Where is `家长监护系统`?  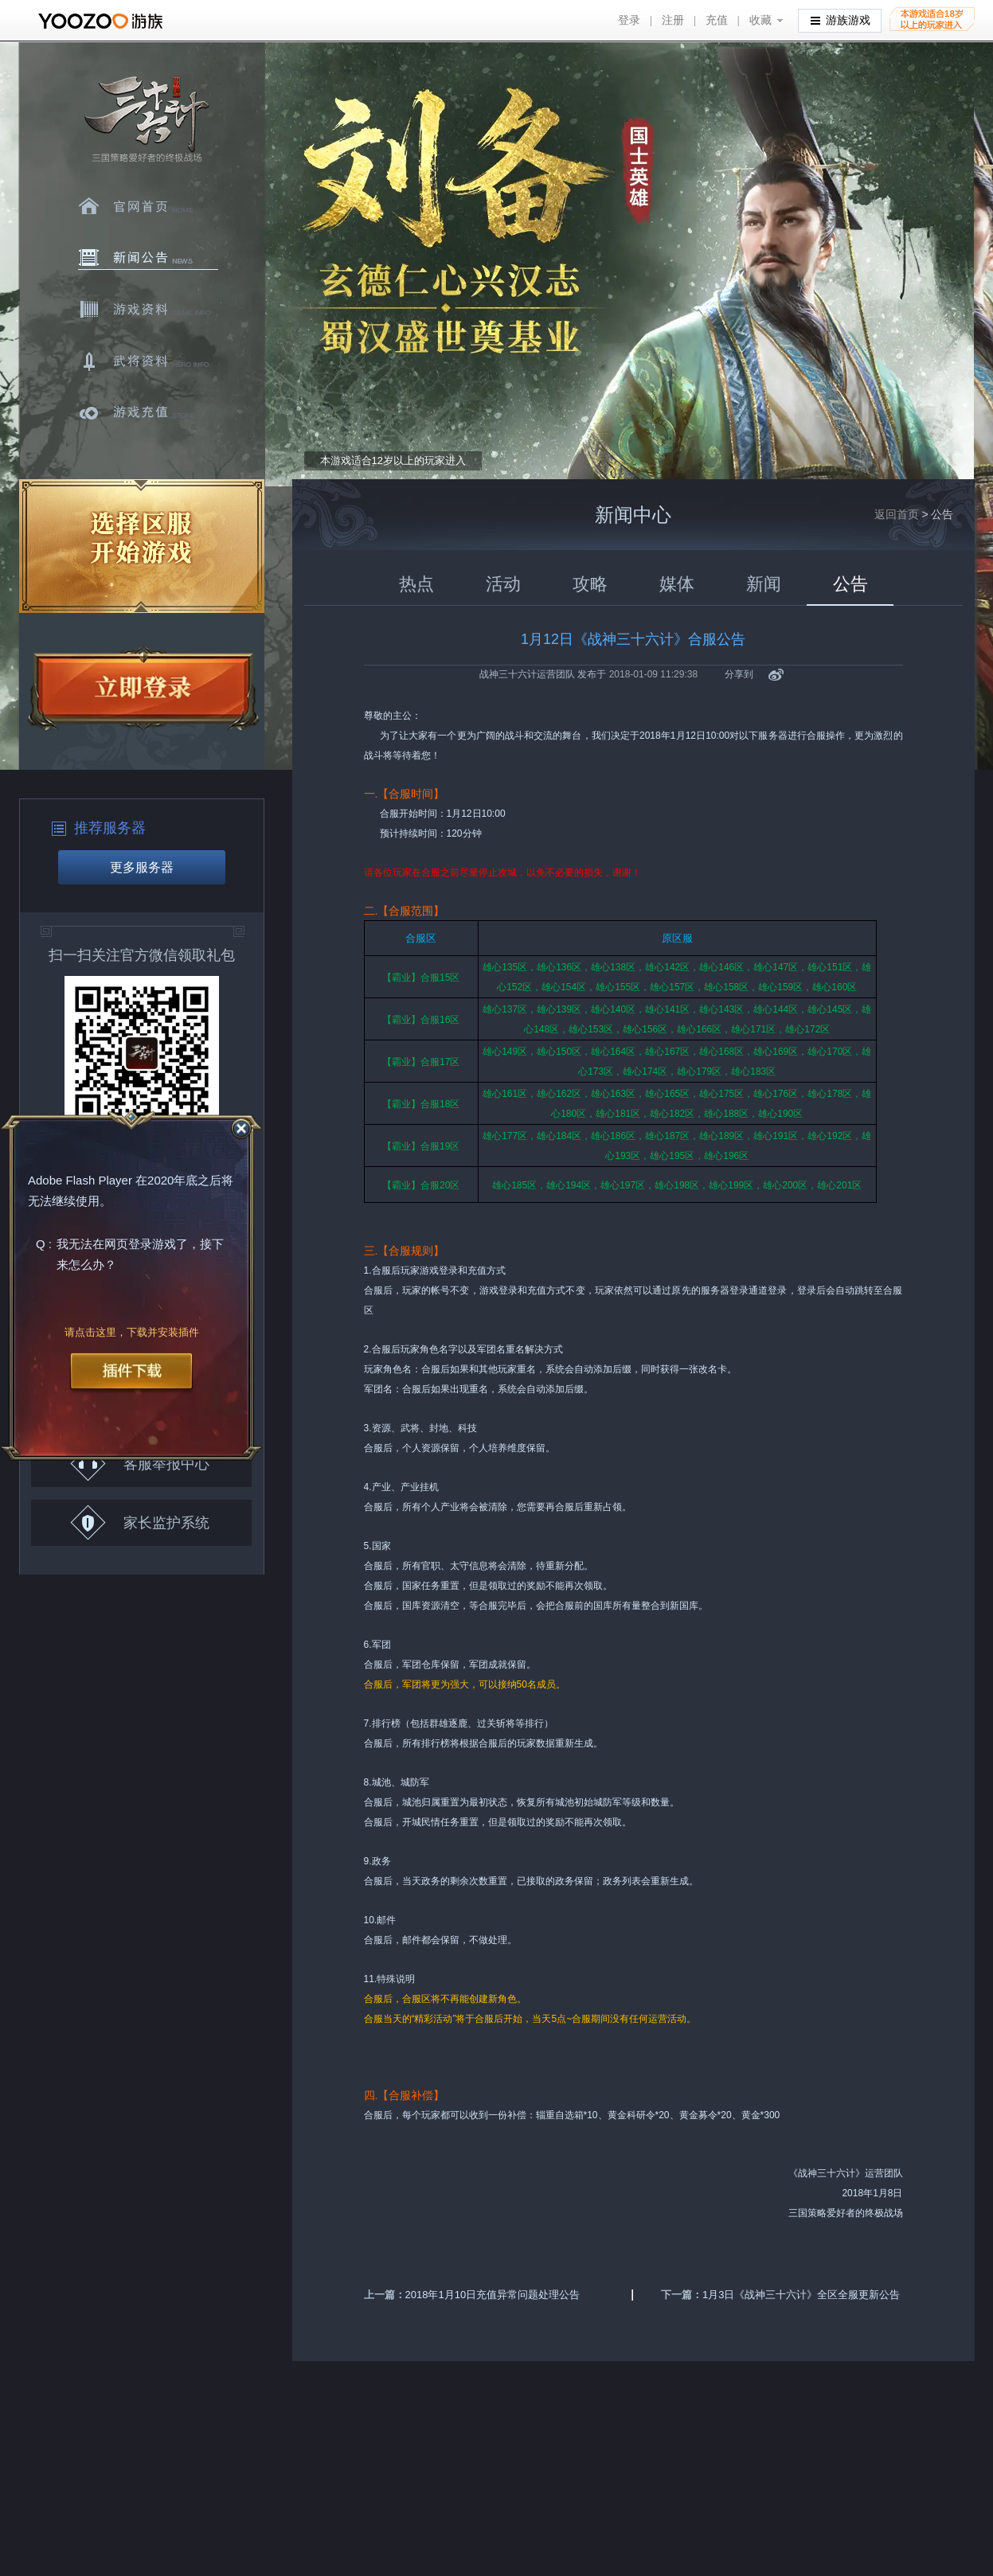
家长监护系统 is located at coordinates (139, 1522).